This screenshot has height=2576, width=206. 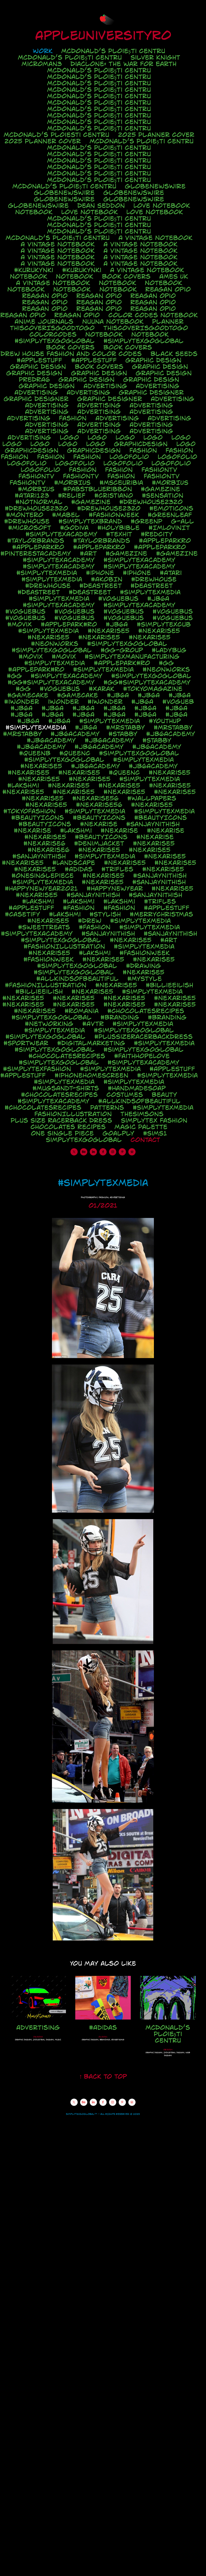 What do you see at coordinates (160, 488) in the screenshot?
I see `#Gamezine` at bounding box center [160, 488].